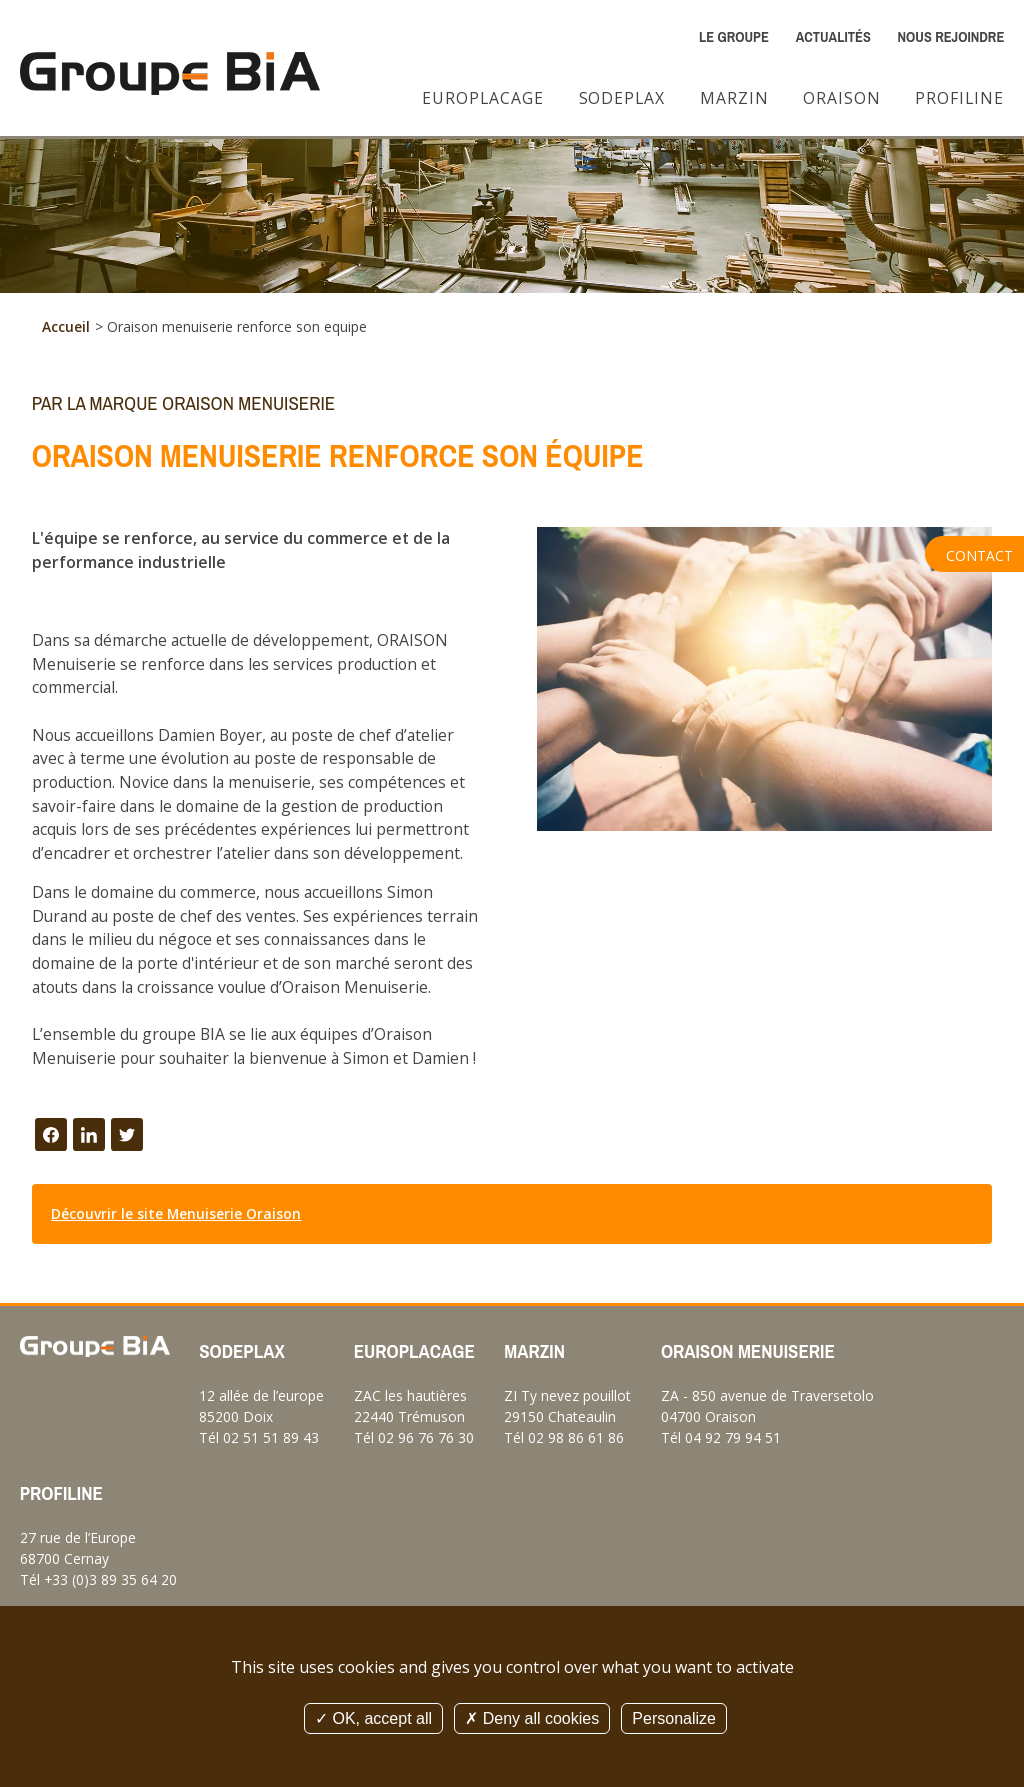 The height and width of the screenshot is (1787, 1024). Describe the element at coordinates (734, 98) in the screenshot. I see `Marzin` at that location.